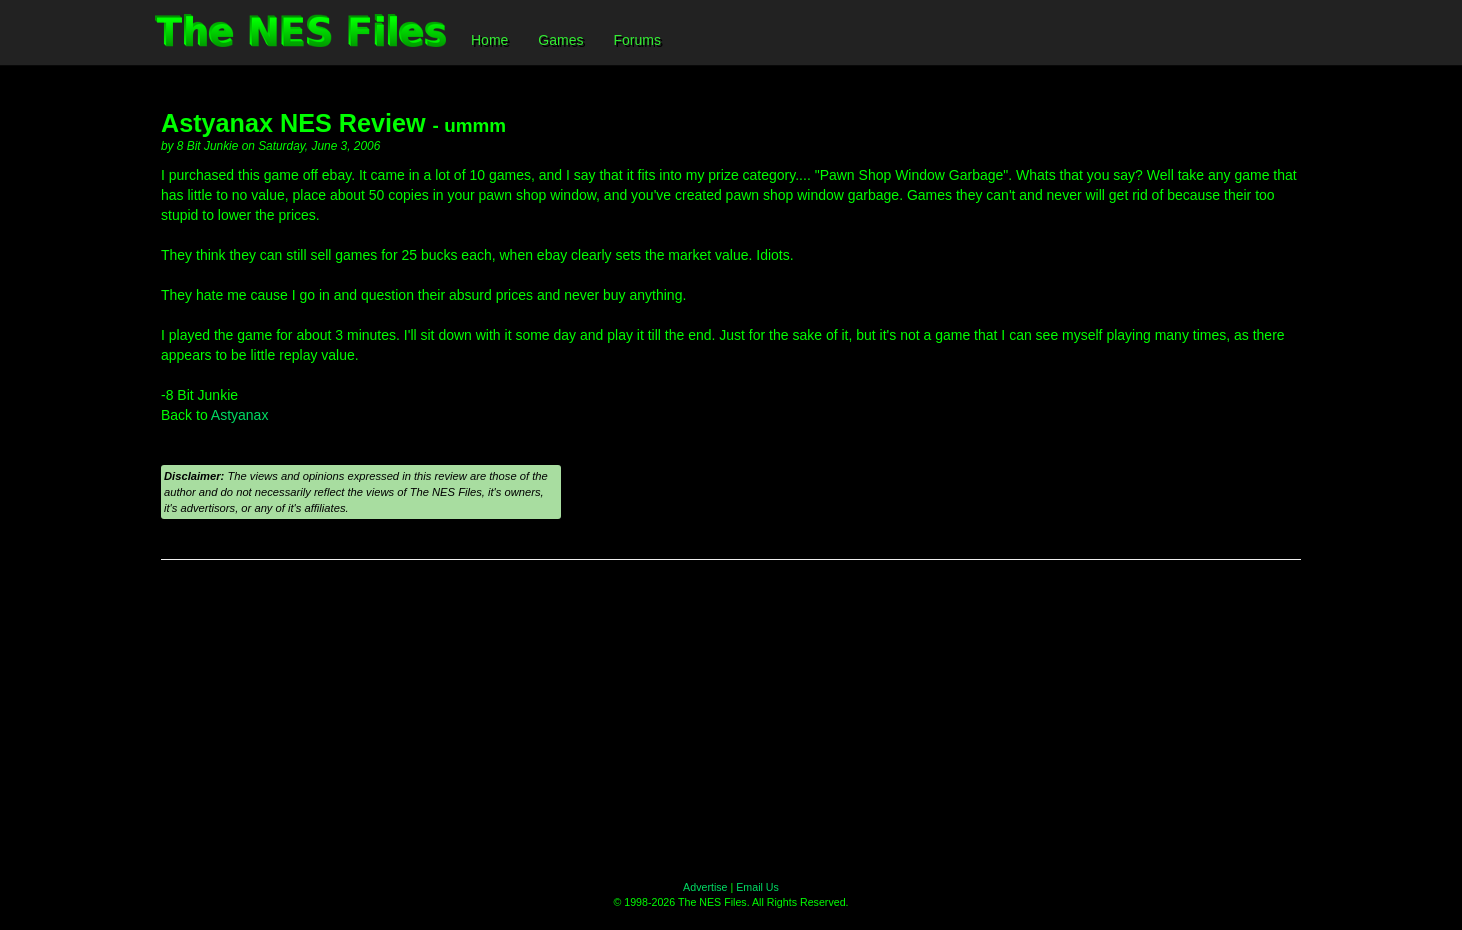  What do you see at coordinates (757, 887) in the screenshot?
I see `Email Us` at bounding box center [757, 887].